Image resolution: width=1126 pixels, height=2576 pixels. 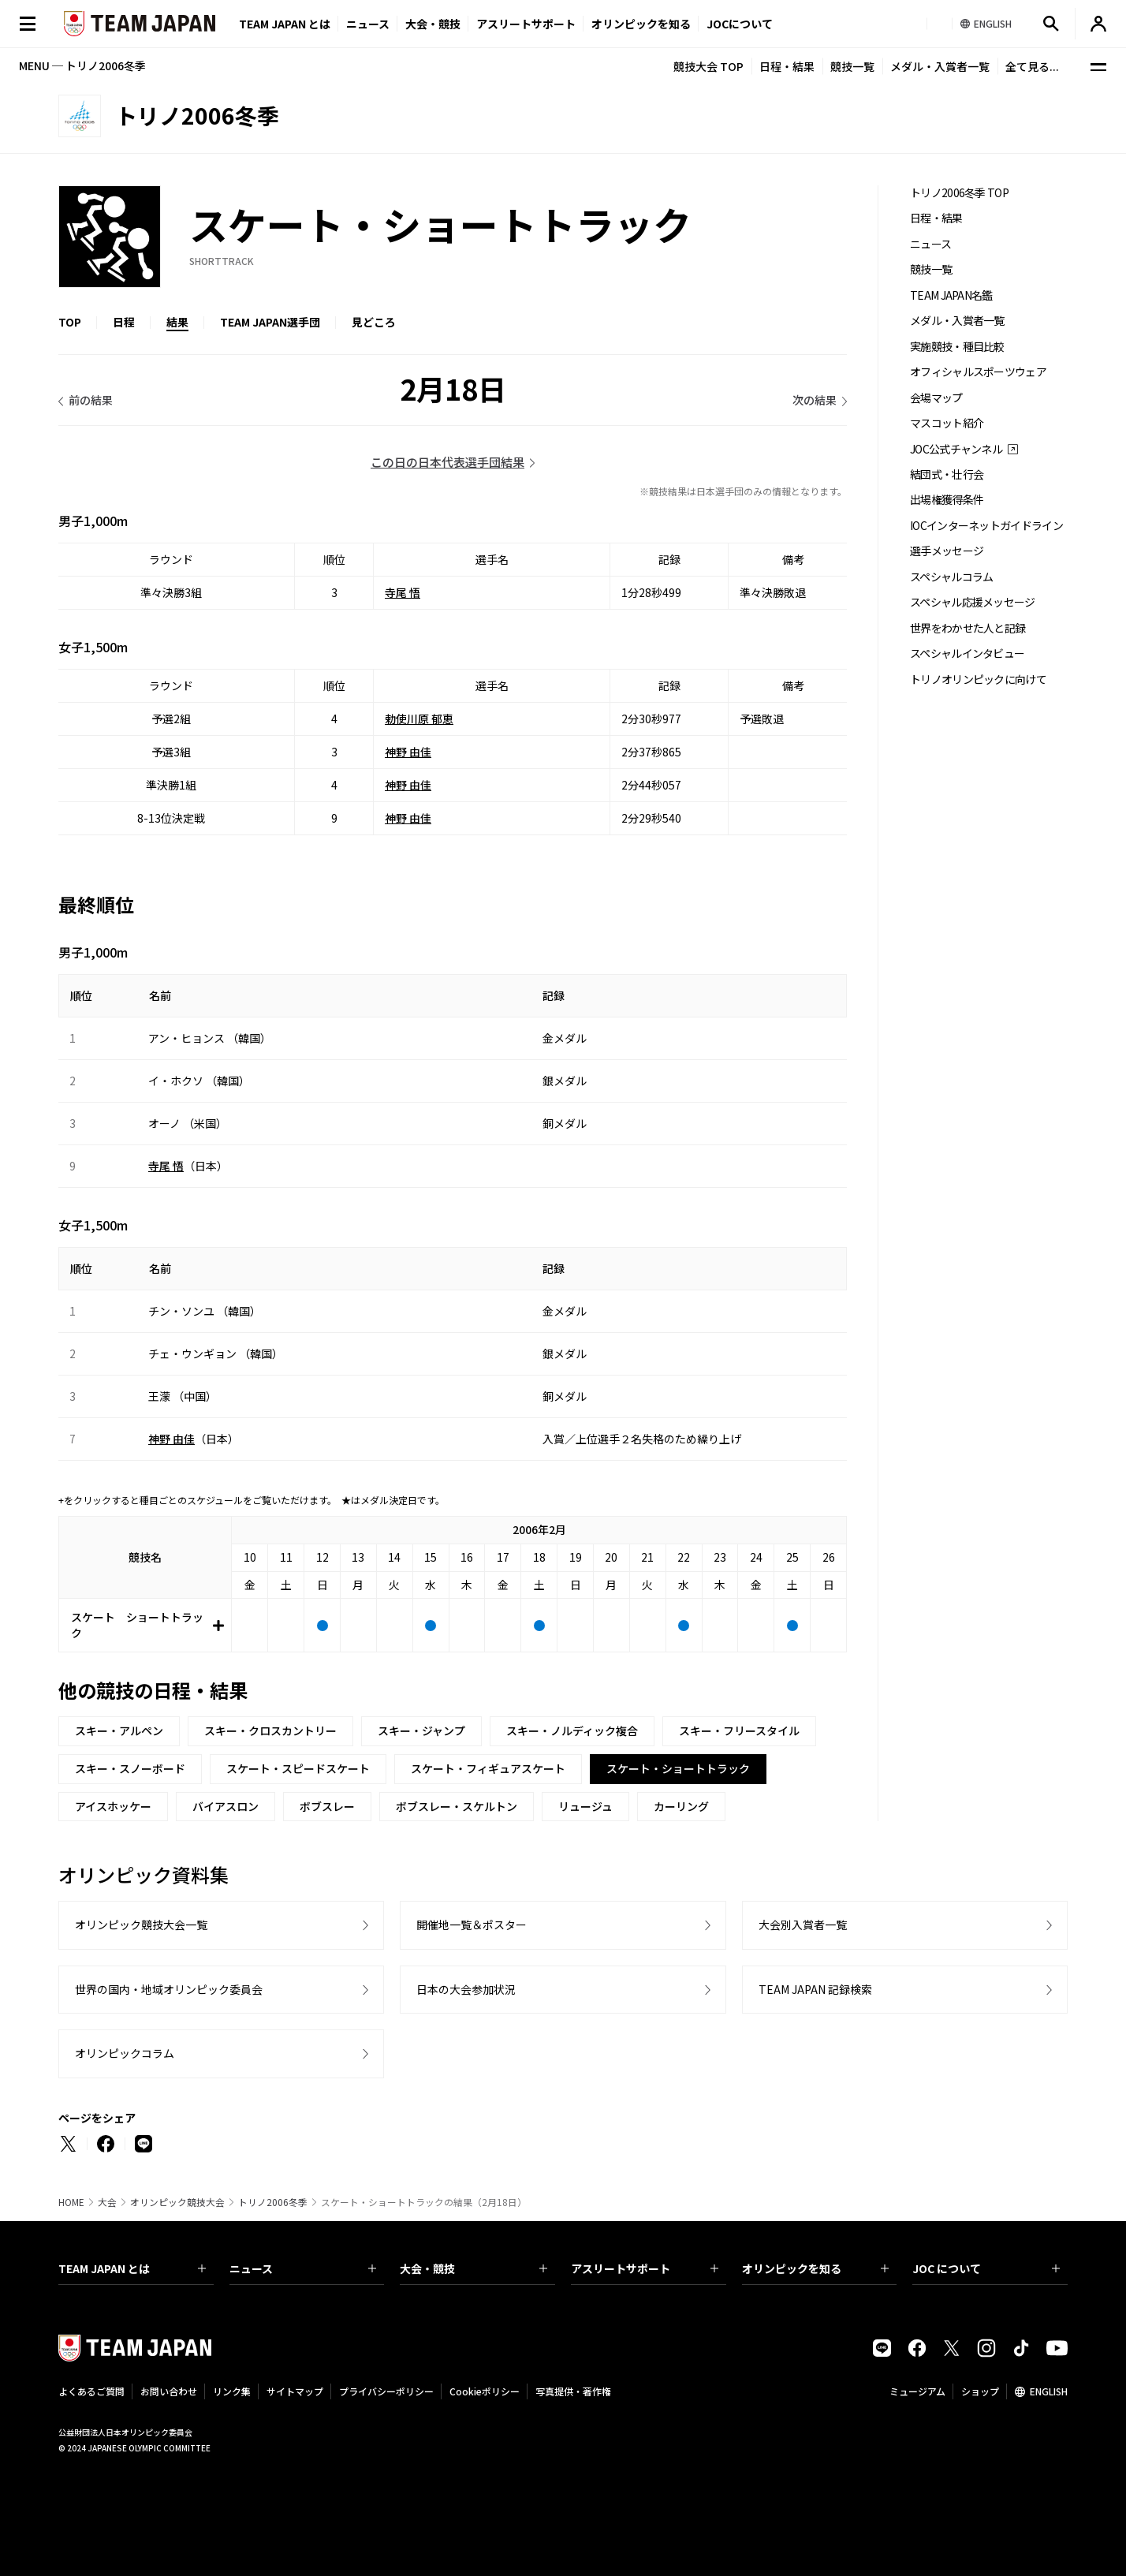 What do you see at coordinates (471, 1924) in the screenshot?
I see `開催地一覧＆ポスター` at bounding box center [471, 1924].